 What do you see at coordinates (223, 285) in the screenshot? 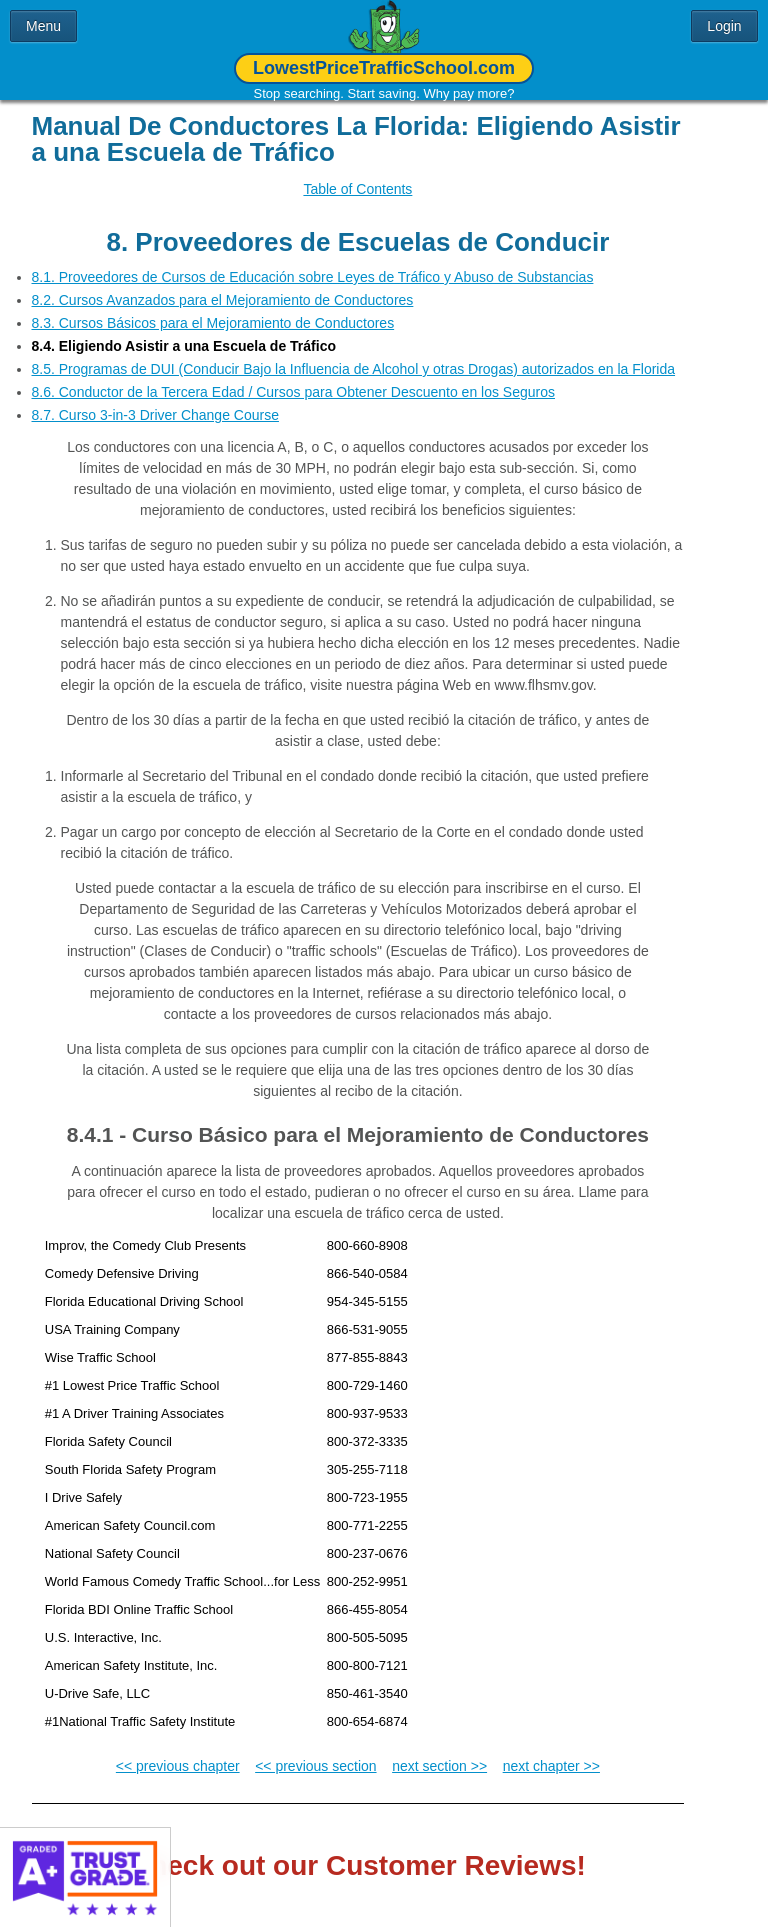
I see `8.2. Cursos Avanzados para el Mejoramiento de Conductores` at bounding box center [223, 285].